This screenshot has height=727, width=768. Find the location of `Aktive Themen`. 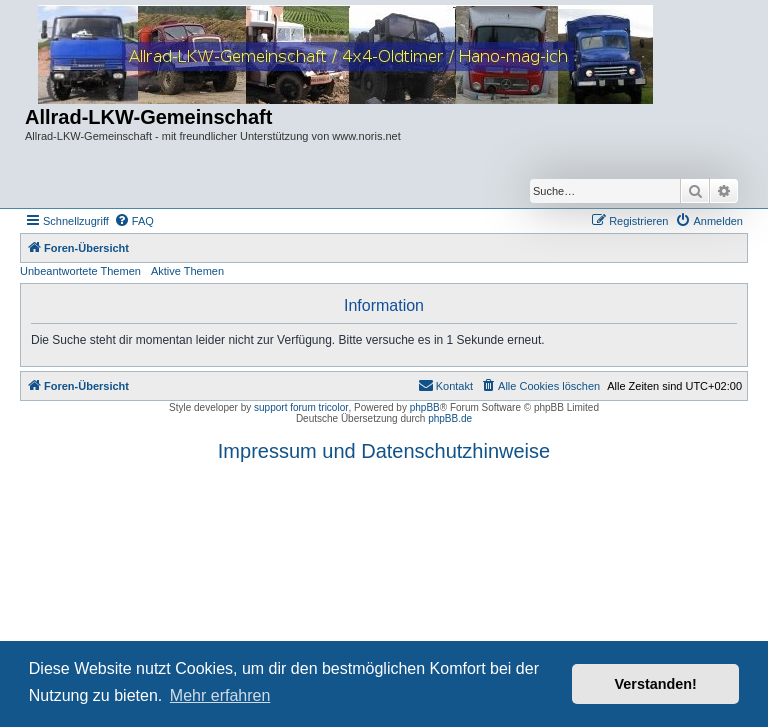

Aktive Themen is located at coordinates (187, 271).